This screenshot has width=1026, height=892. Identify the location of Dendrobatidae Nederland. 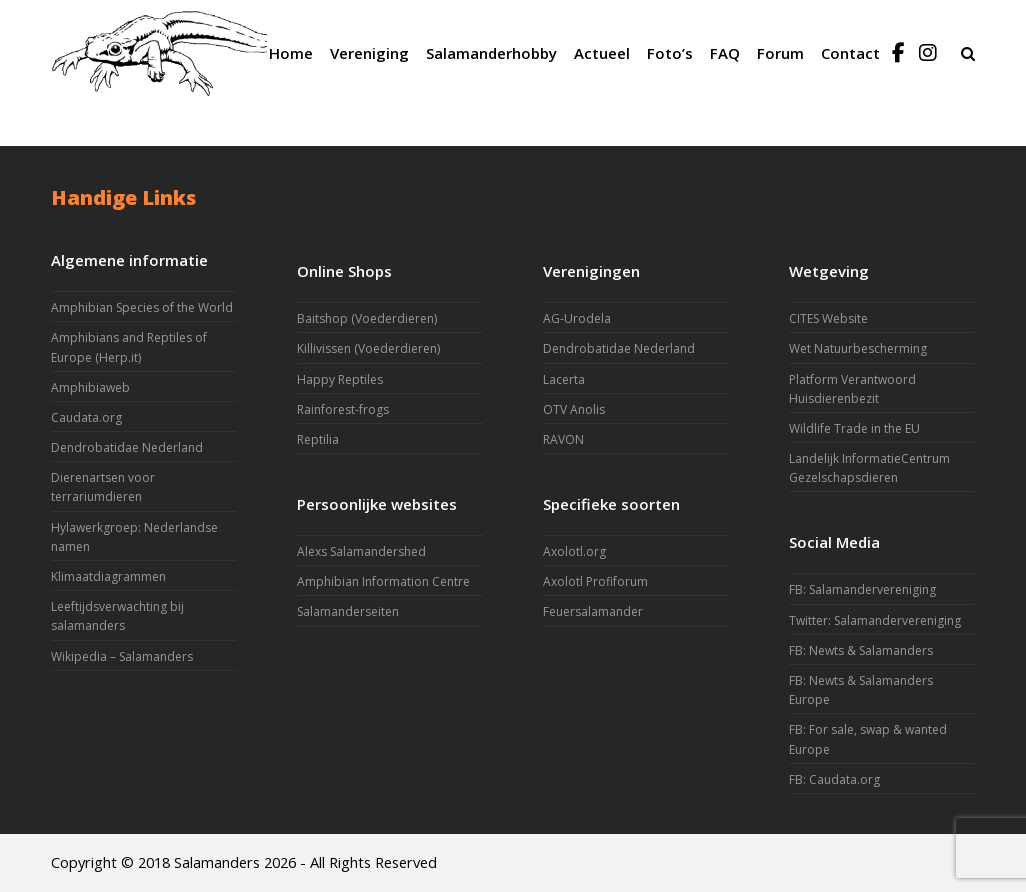
(127, 447).